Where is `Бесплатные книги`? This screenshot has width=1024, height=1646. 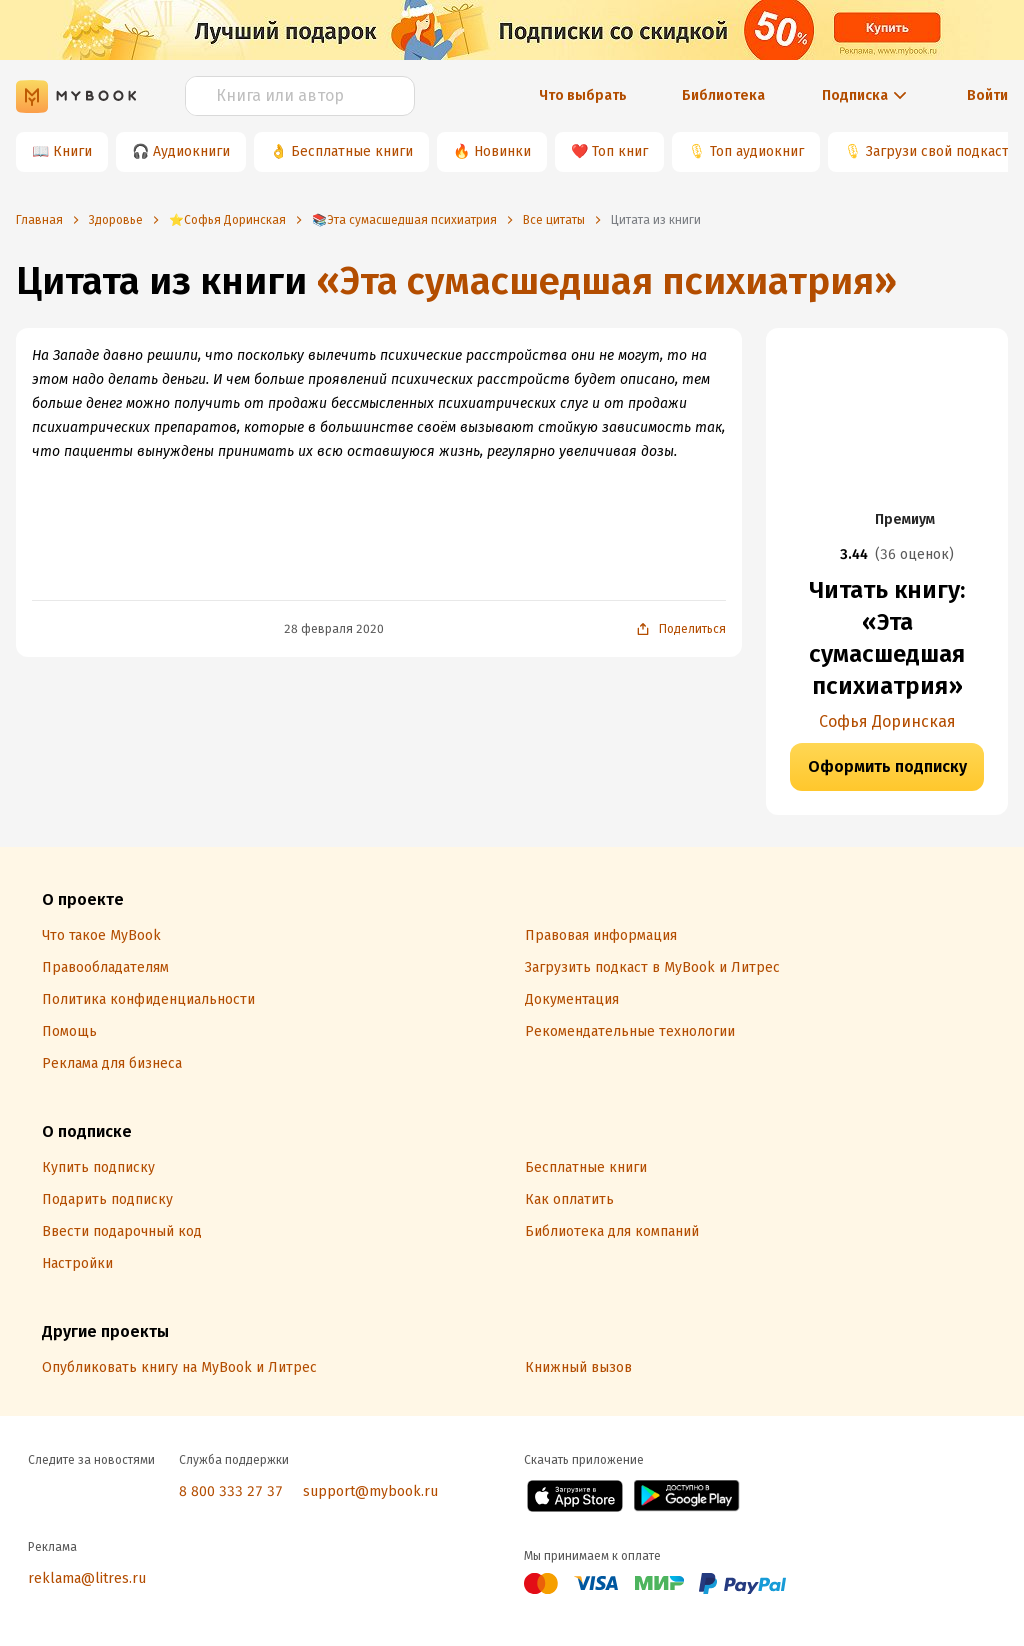 Бесплатные книги is located at coordinates (352, 151).